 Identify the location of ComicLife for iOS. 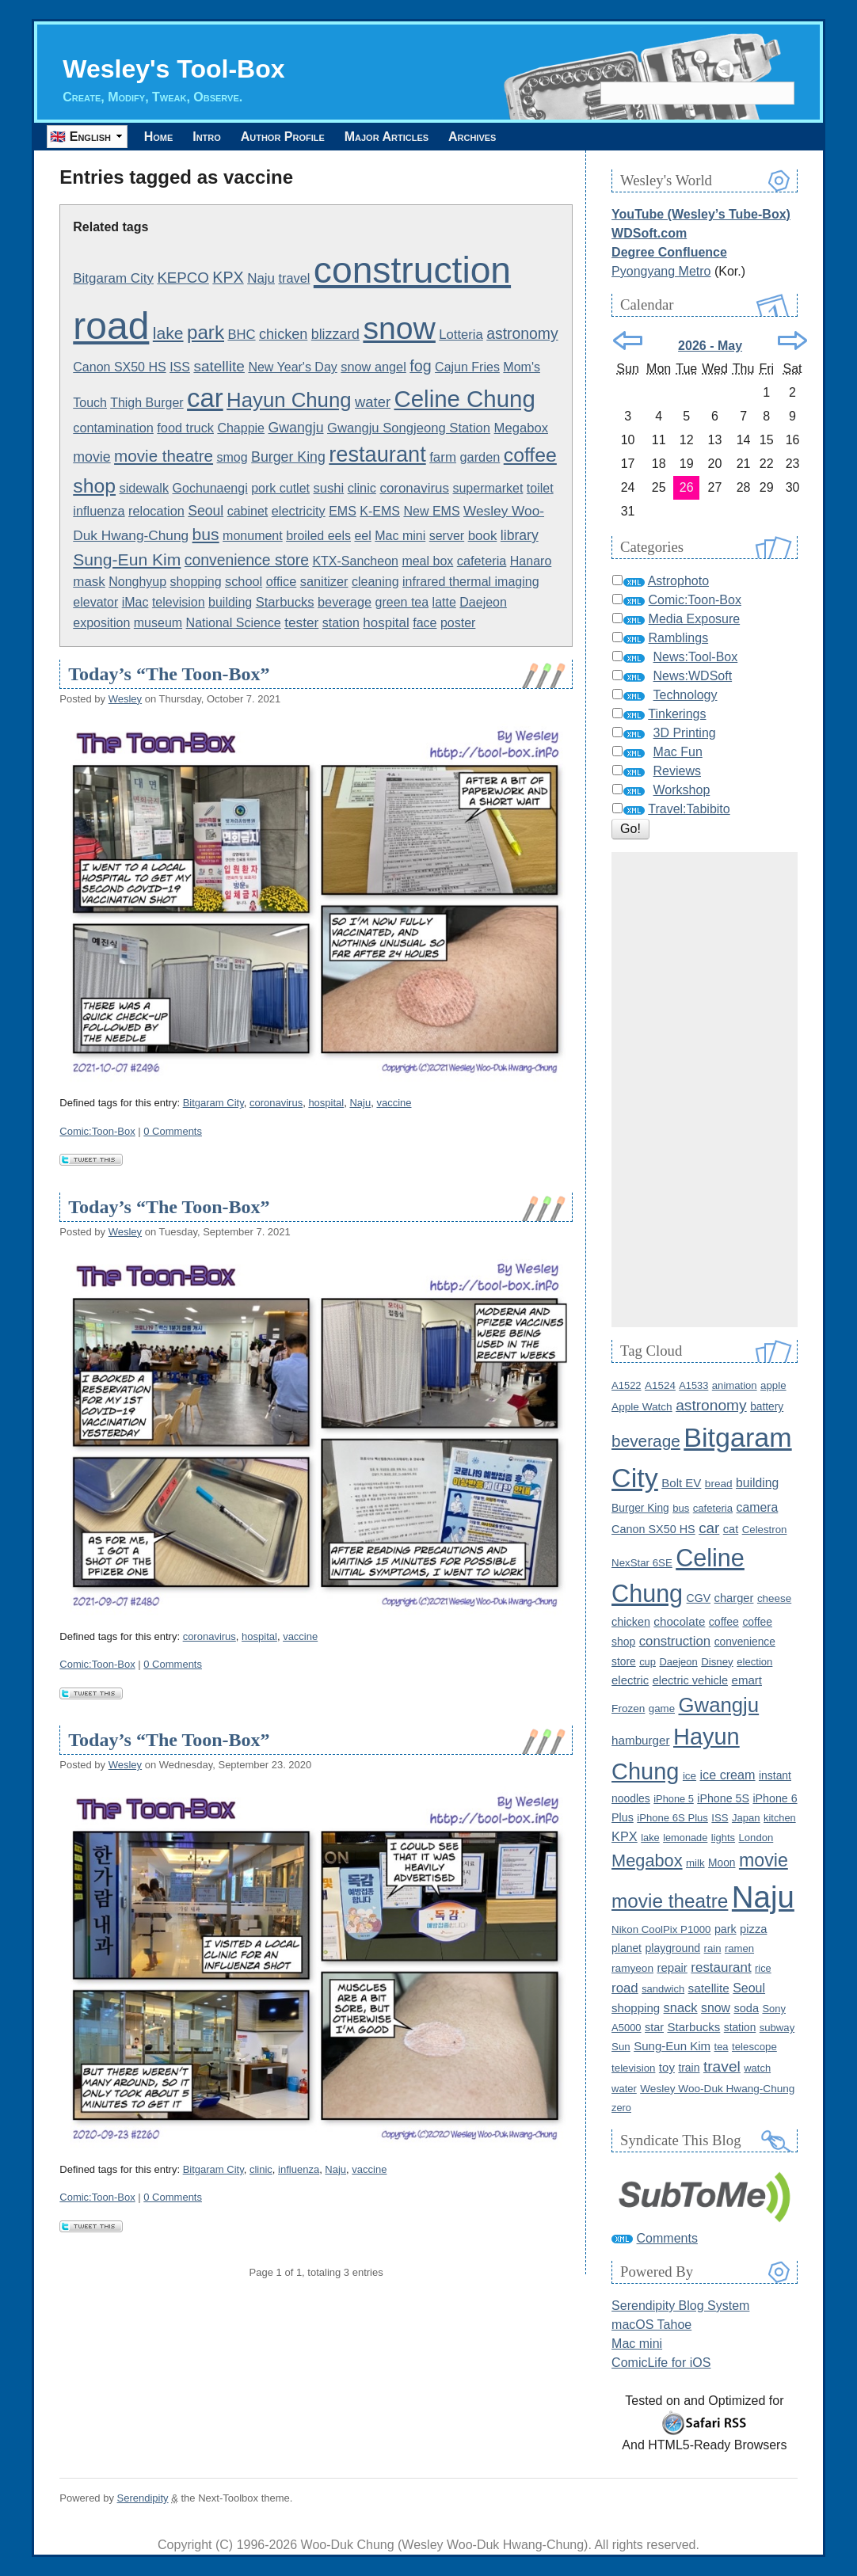
(660, 2362).